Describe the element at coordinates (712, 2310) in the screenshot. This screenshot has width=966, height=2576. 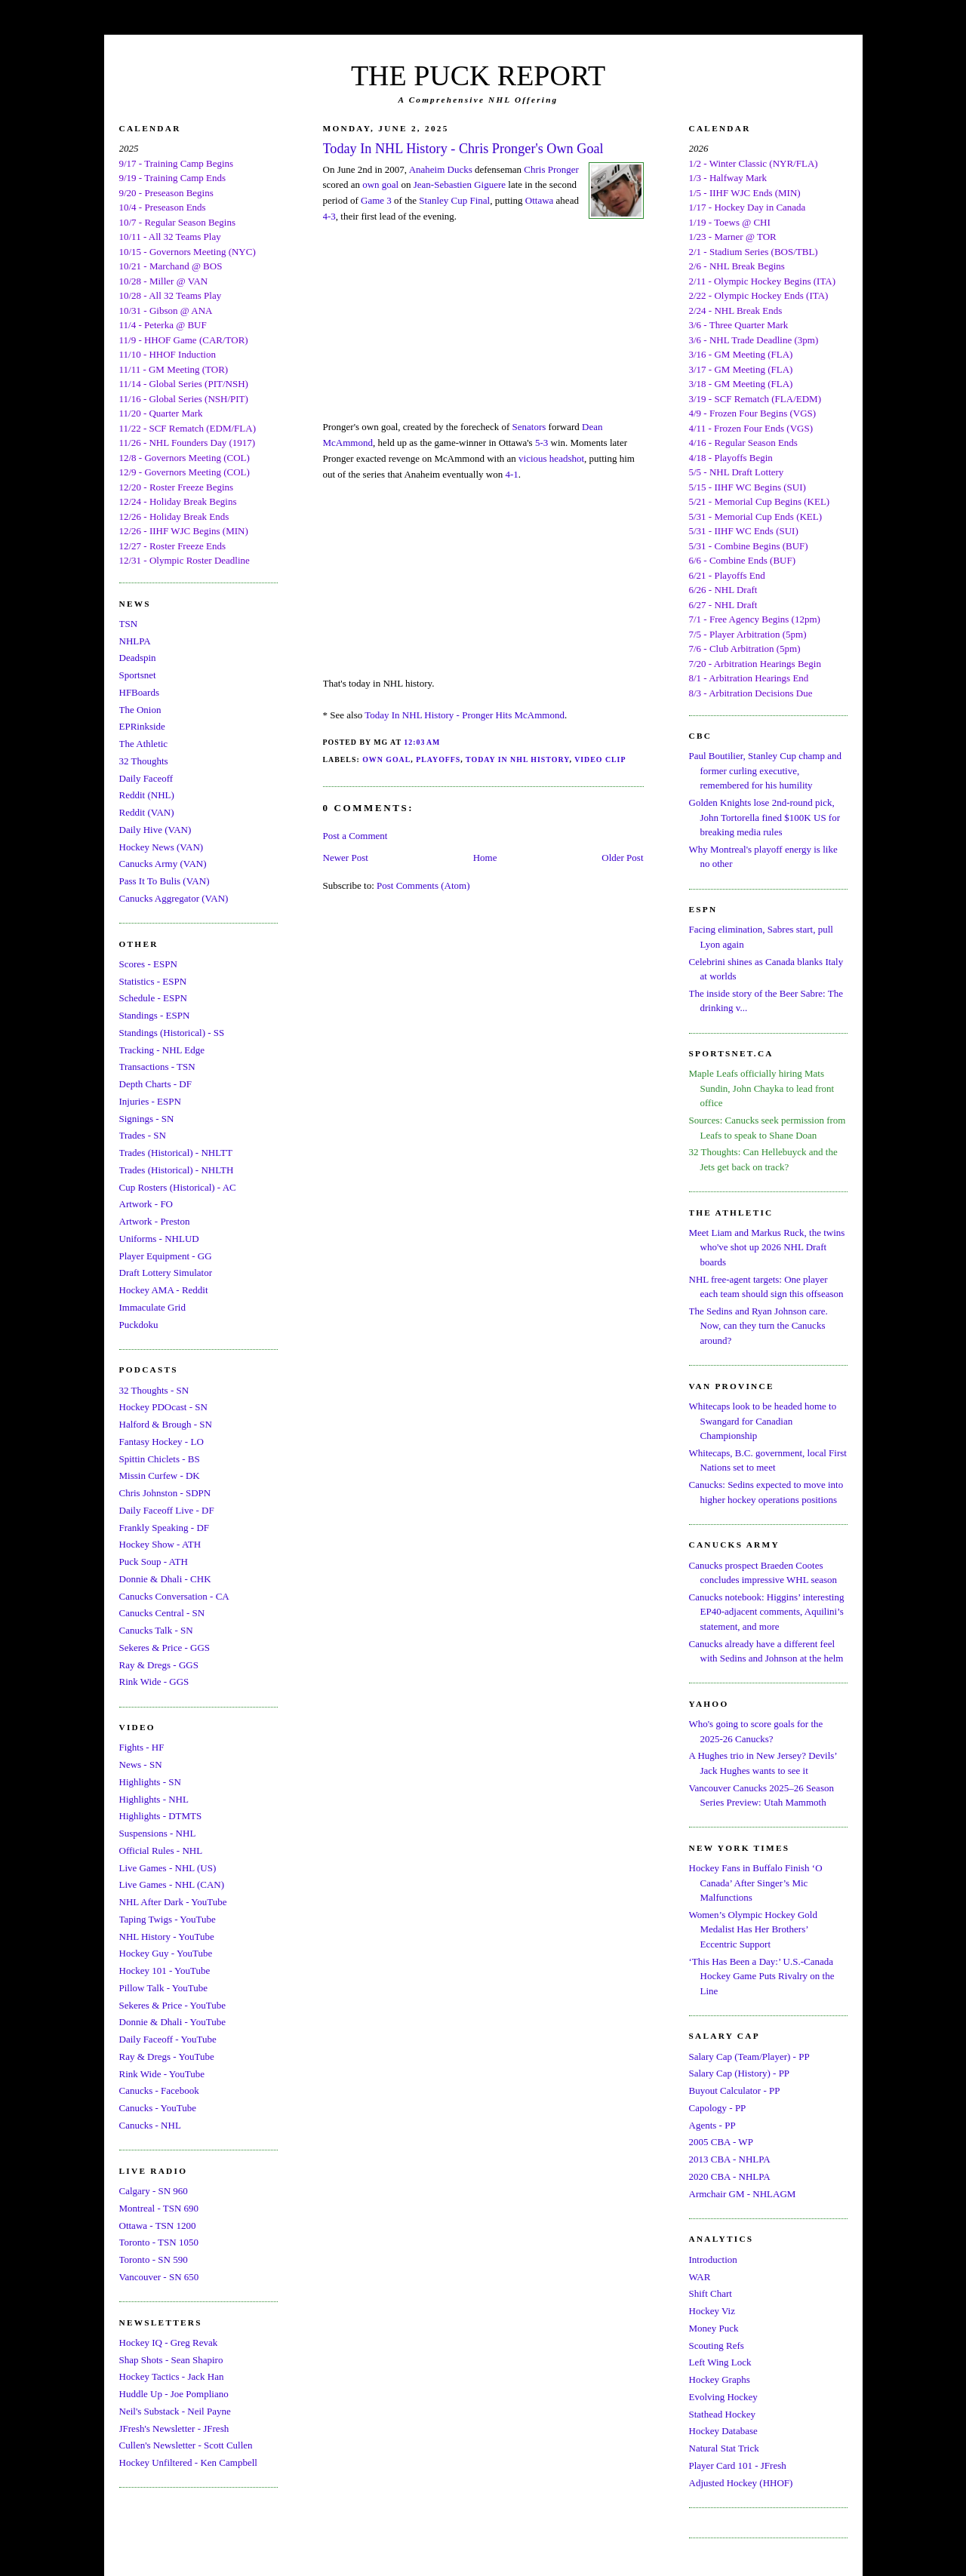
I see `Hockey Viz` at that location.